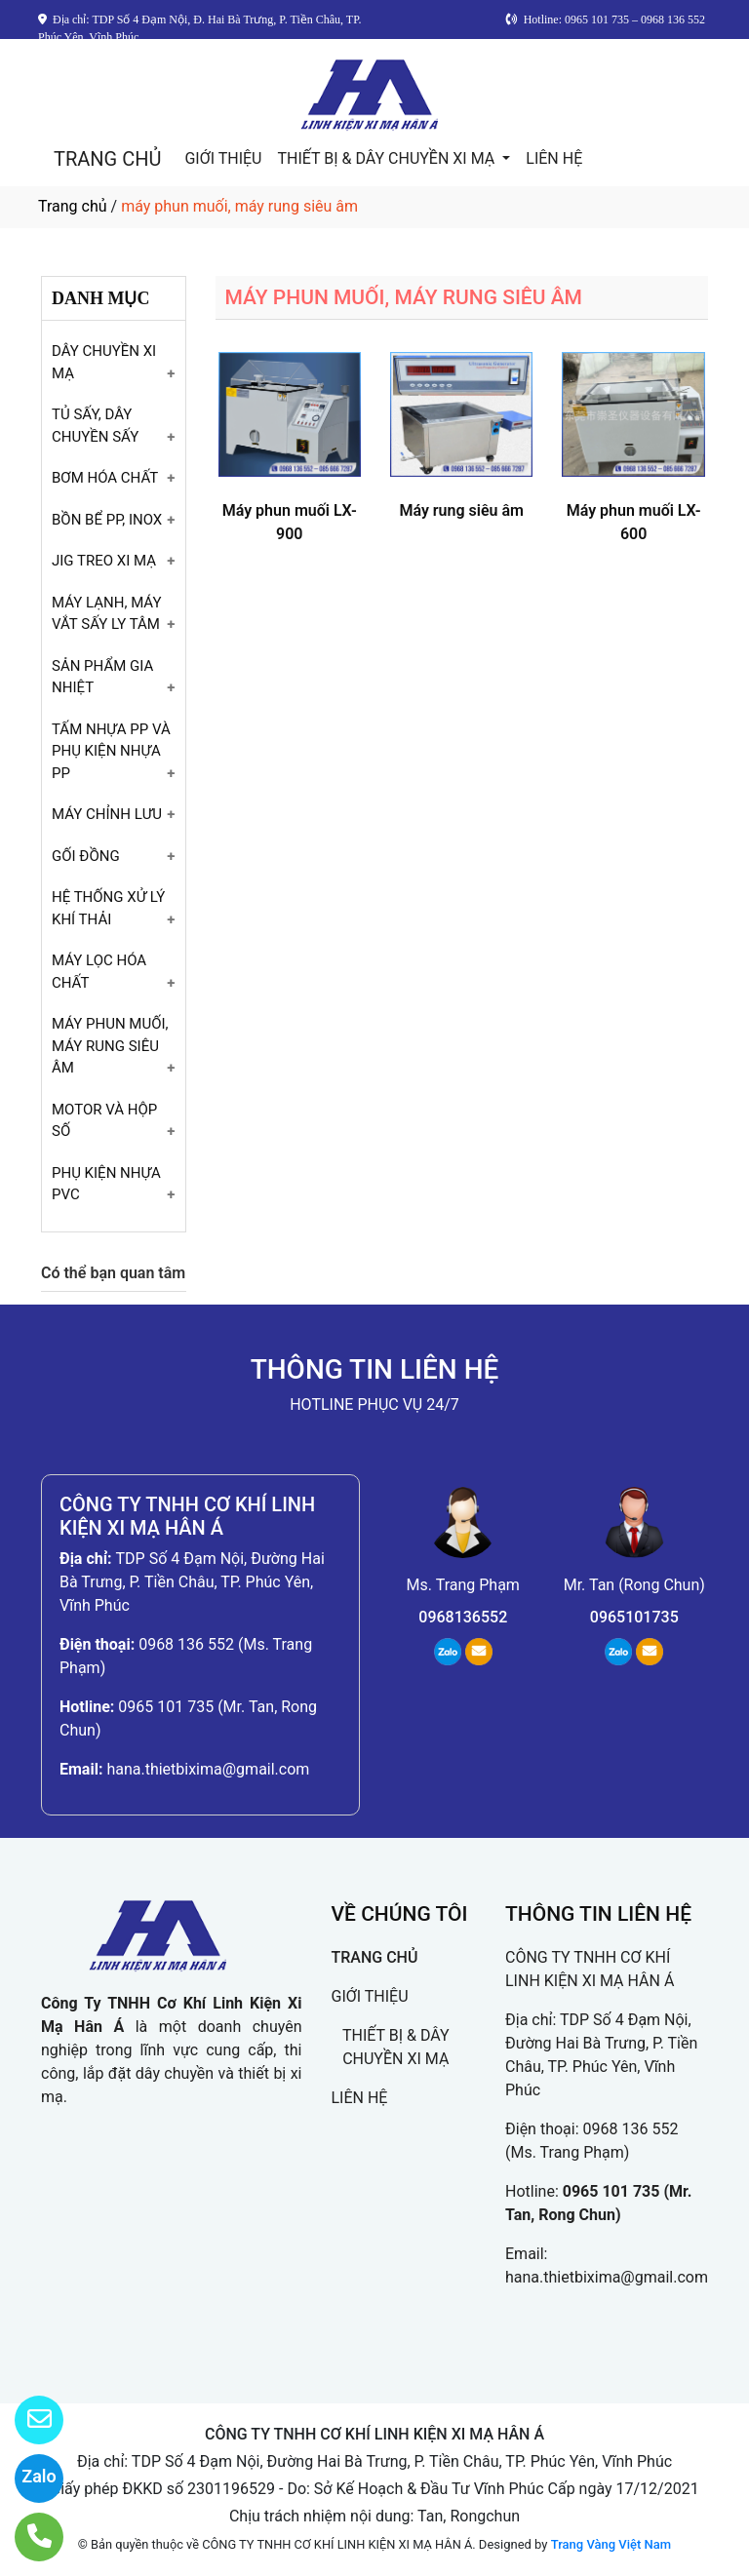 This screenshot has width=749, height=2576. What do you see at coordinates (207, 1769) in the screenshot?
I see `hana.thietbixima@gmail.com` at bounding box center [207, 1769].